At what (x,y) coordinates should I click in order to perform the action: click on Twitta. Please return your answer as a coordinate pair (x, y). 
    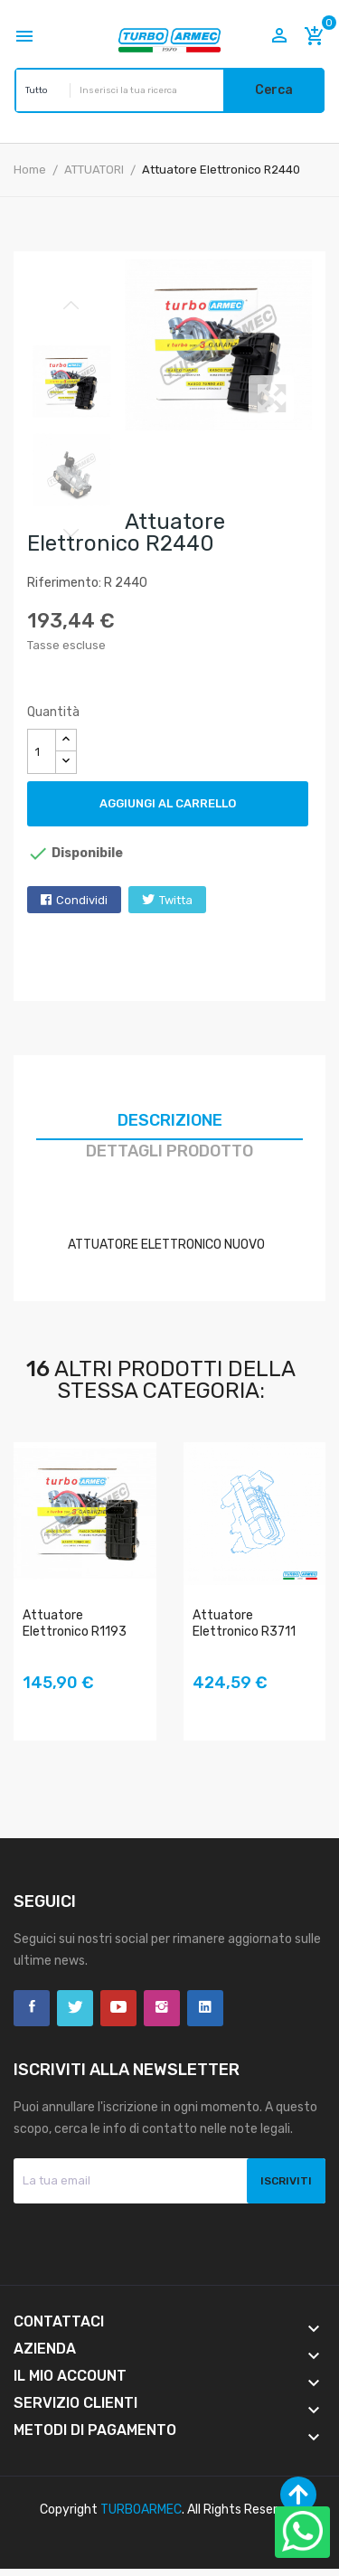
    Looking at the image, I should click on (176, 900).